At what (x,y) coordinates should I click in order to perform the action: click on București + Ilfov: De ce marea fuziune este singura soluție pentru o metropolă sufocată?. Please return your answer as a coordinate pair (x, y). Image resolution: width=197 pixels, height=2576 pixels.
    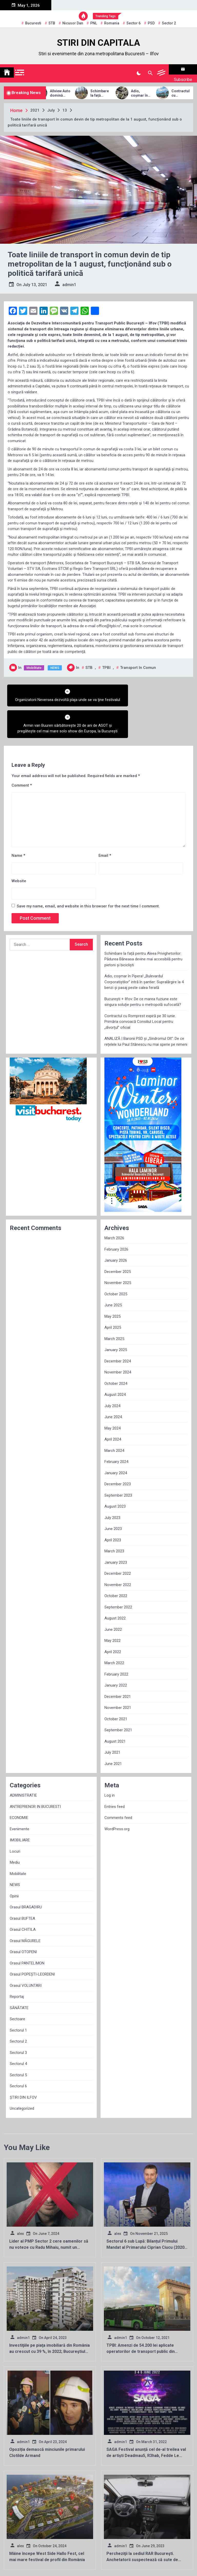
    Looking at the image, I should click on (142, 969).